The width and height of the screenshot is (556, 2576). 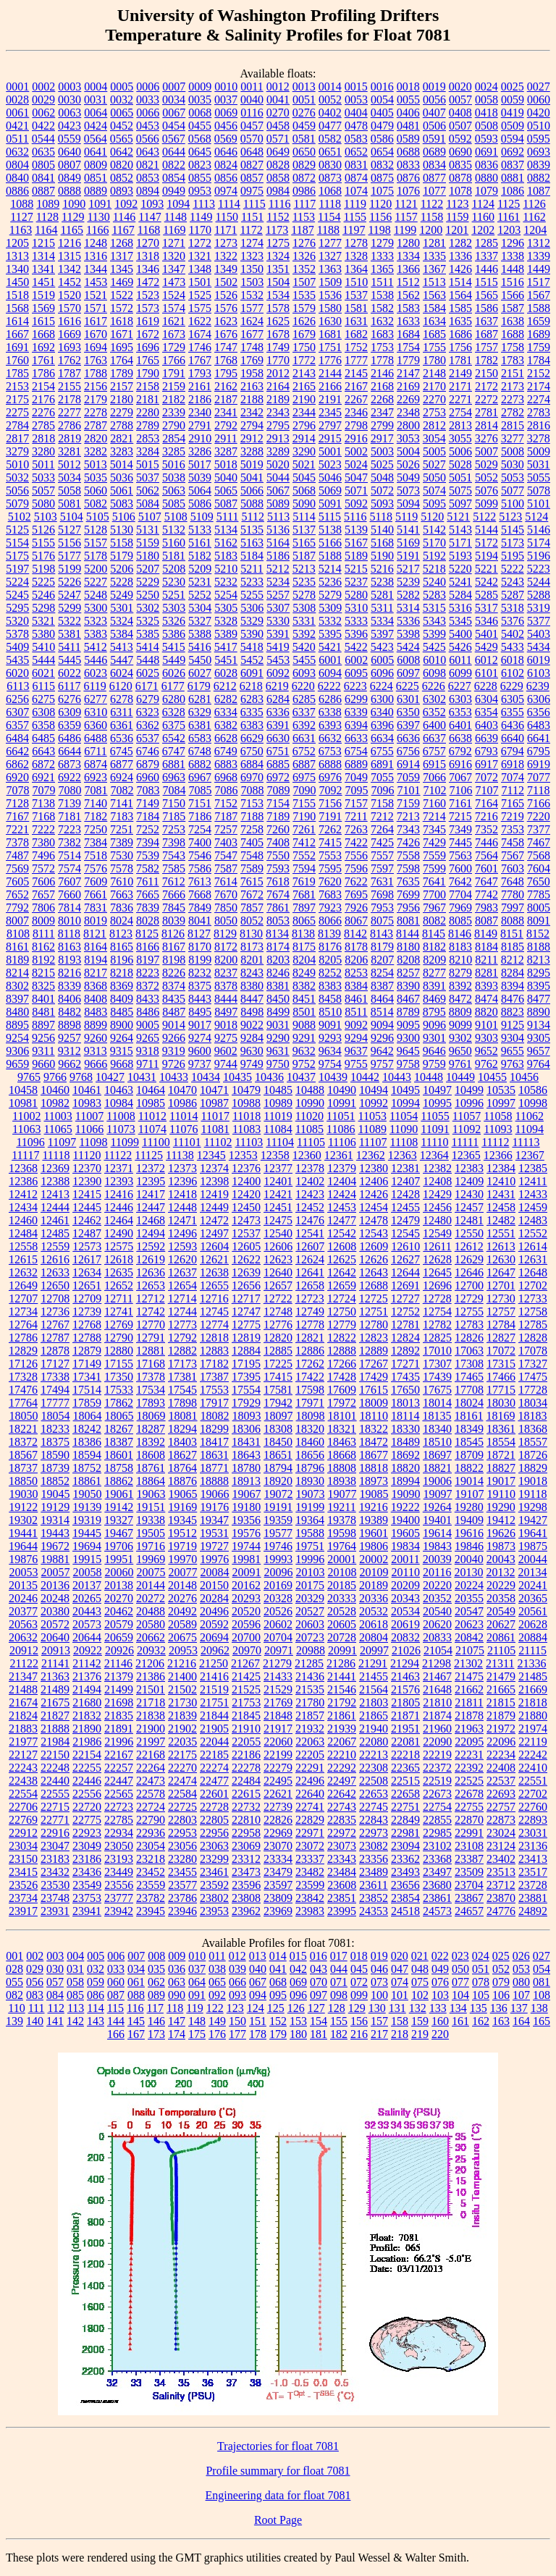 What do you see at coordinates (512, 282) in the screenshot?
I see `1516` at bounding box center [512, 282].